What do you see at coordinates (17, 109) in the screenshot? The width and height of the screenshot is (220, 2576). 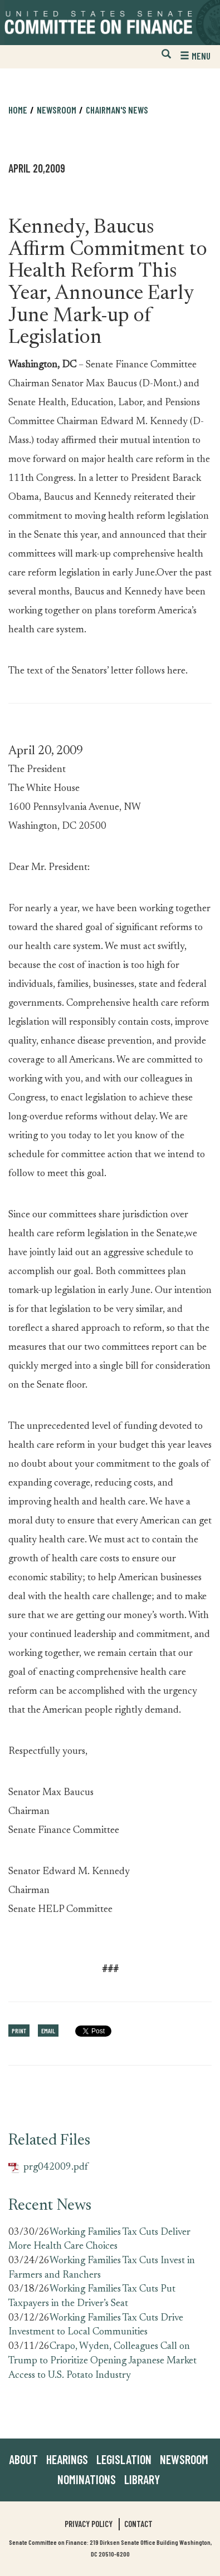 I see `Home` at bounding box center [17, 109].